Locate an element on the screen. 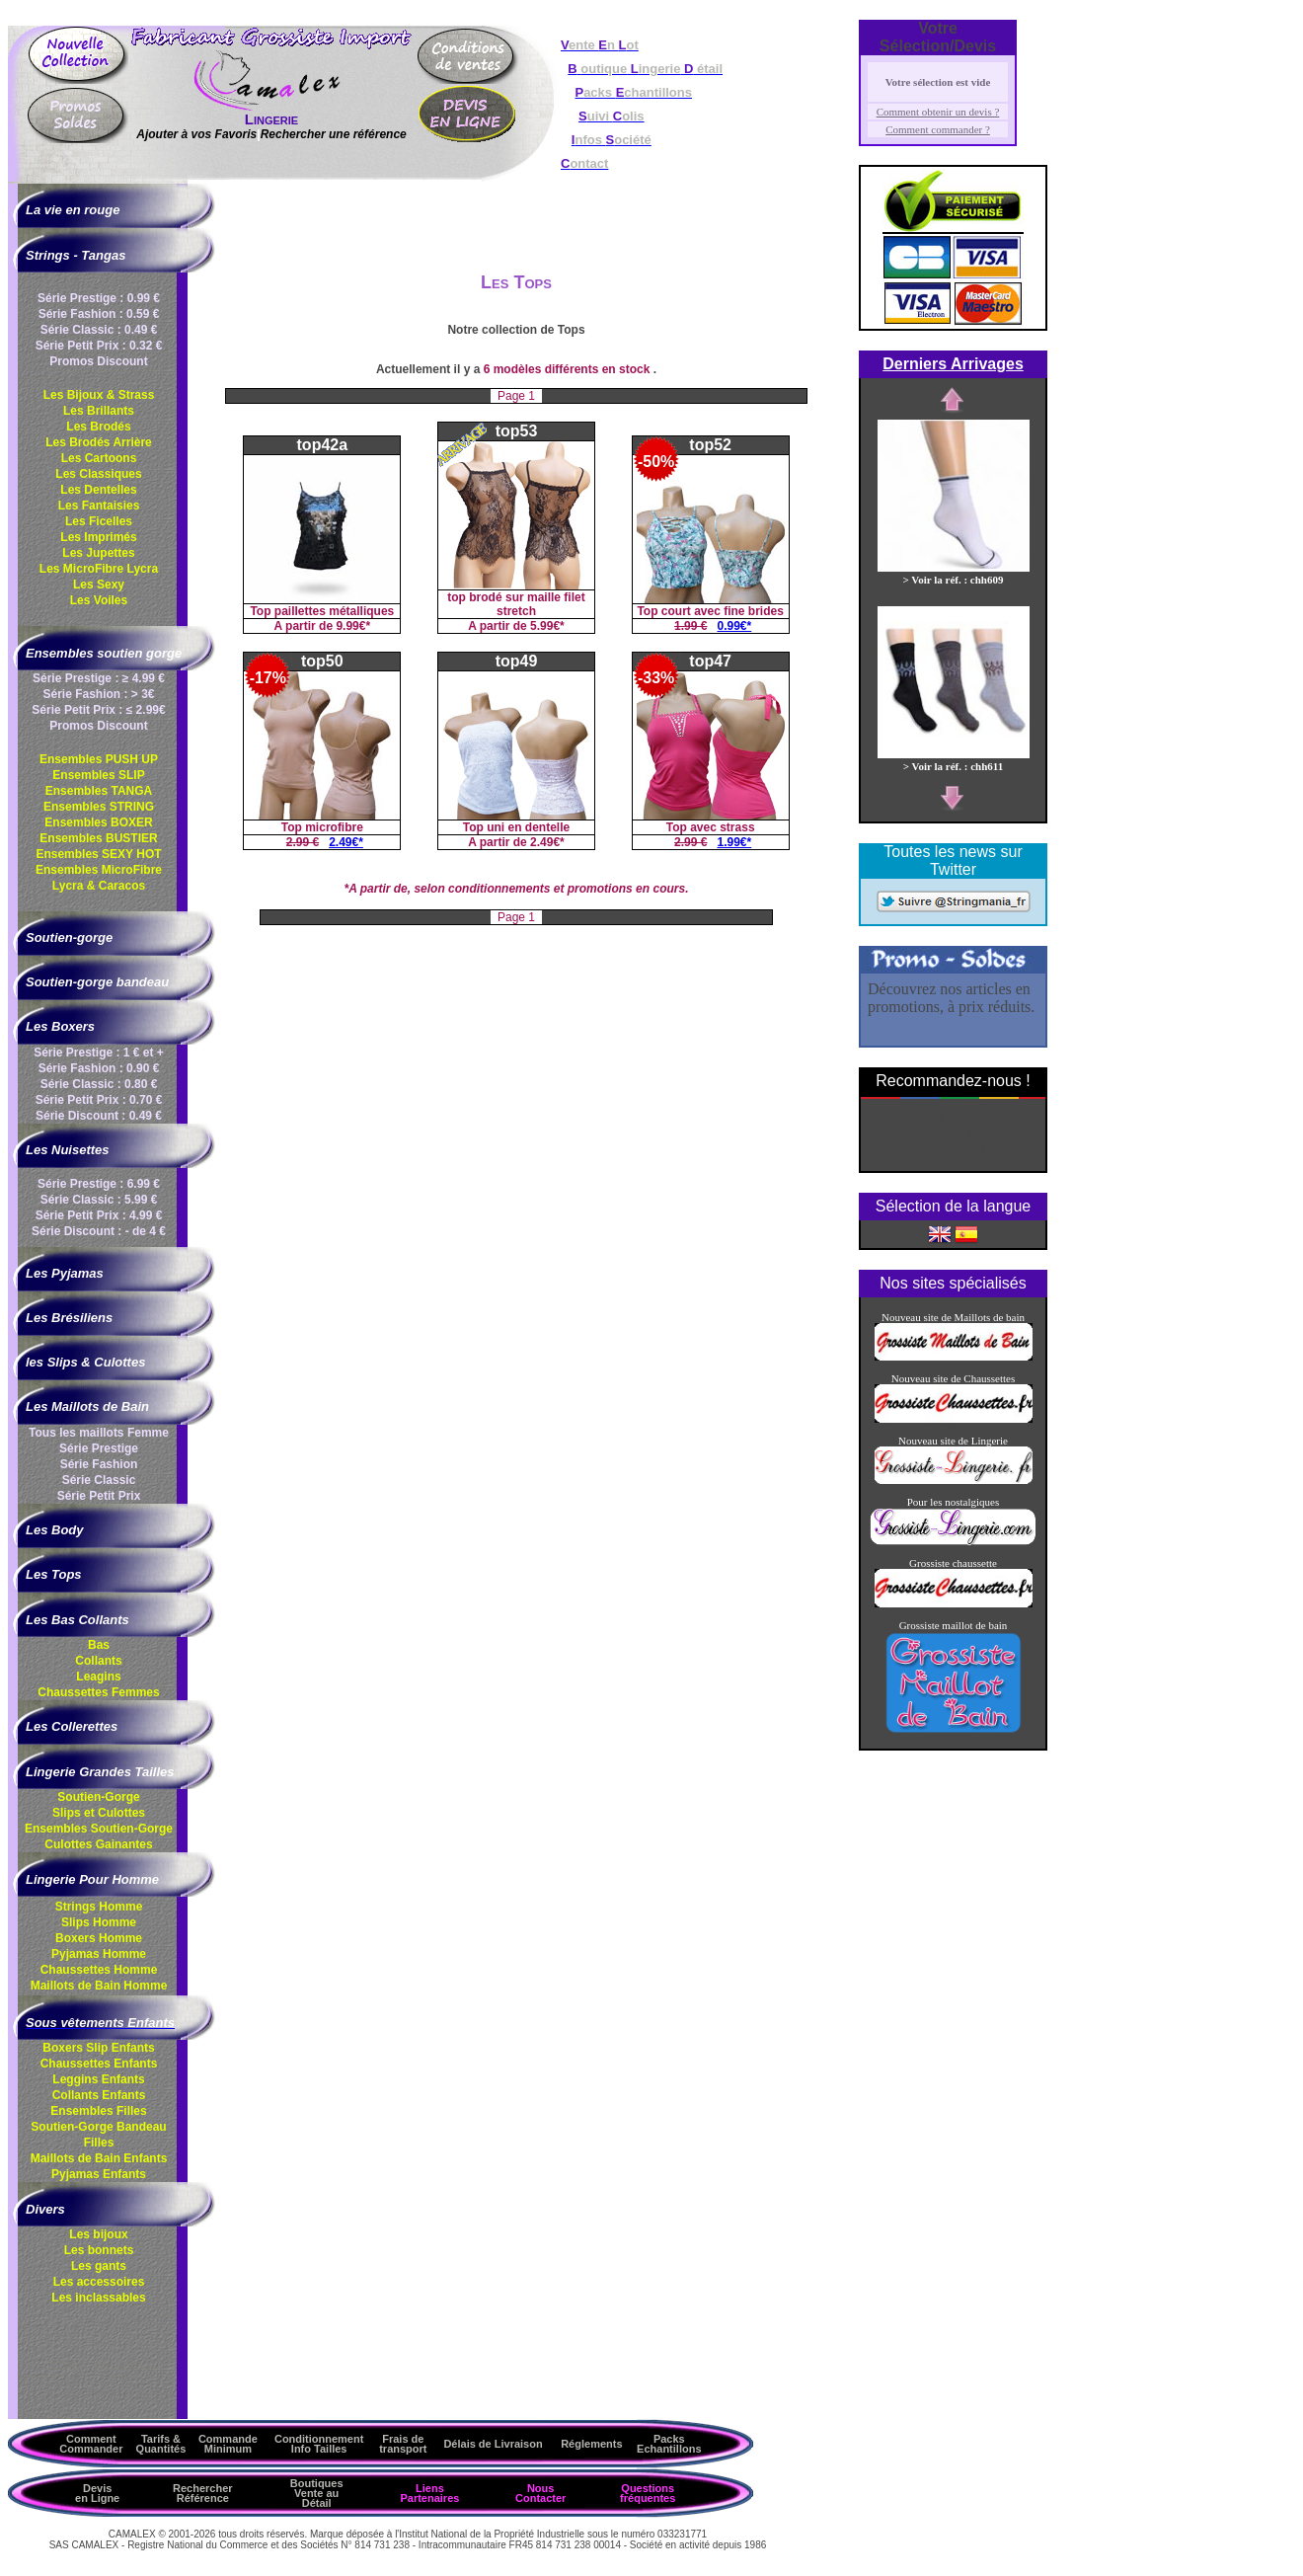 Image resolution: width=1303 pixels, height=2576 pixels. Chaussettes Enfants is located at coordinates (99, 2063).